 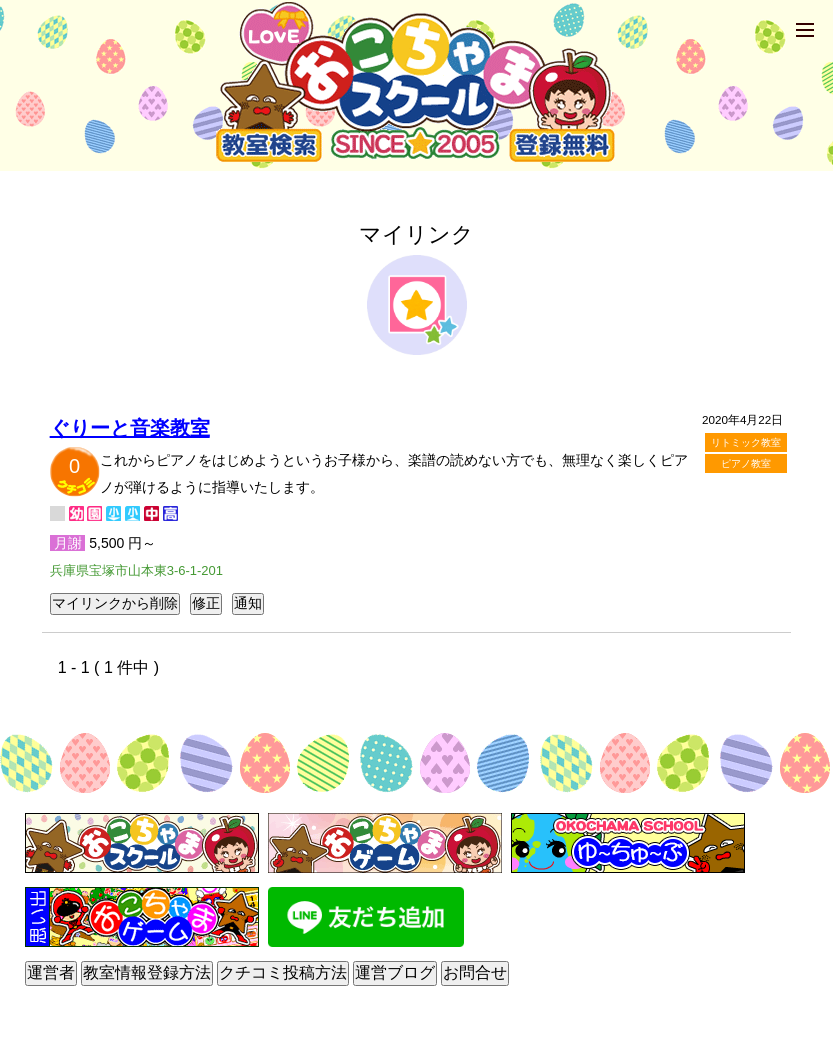 What do you see at coordinates (746, 463) in the screenshot?
I see `ピアノ教室` at bounding box center [746, 463].